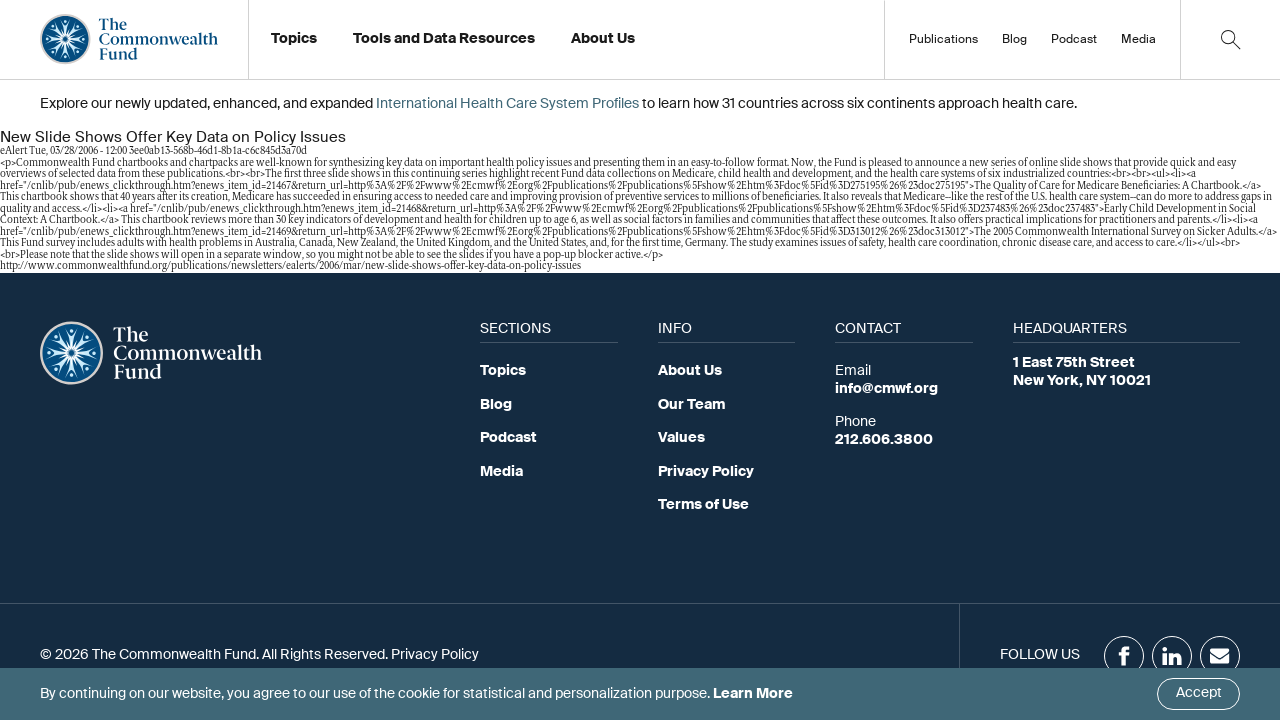  What do you see at coordinates (1014, 40) in the screenshot?
I see `Blog` at bounding box center [1014, 40].